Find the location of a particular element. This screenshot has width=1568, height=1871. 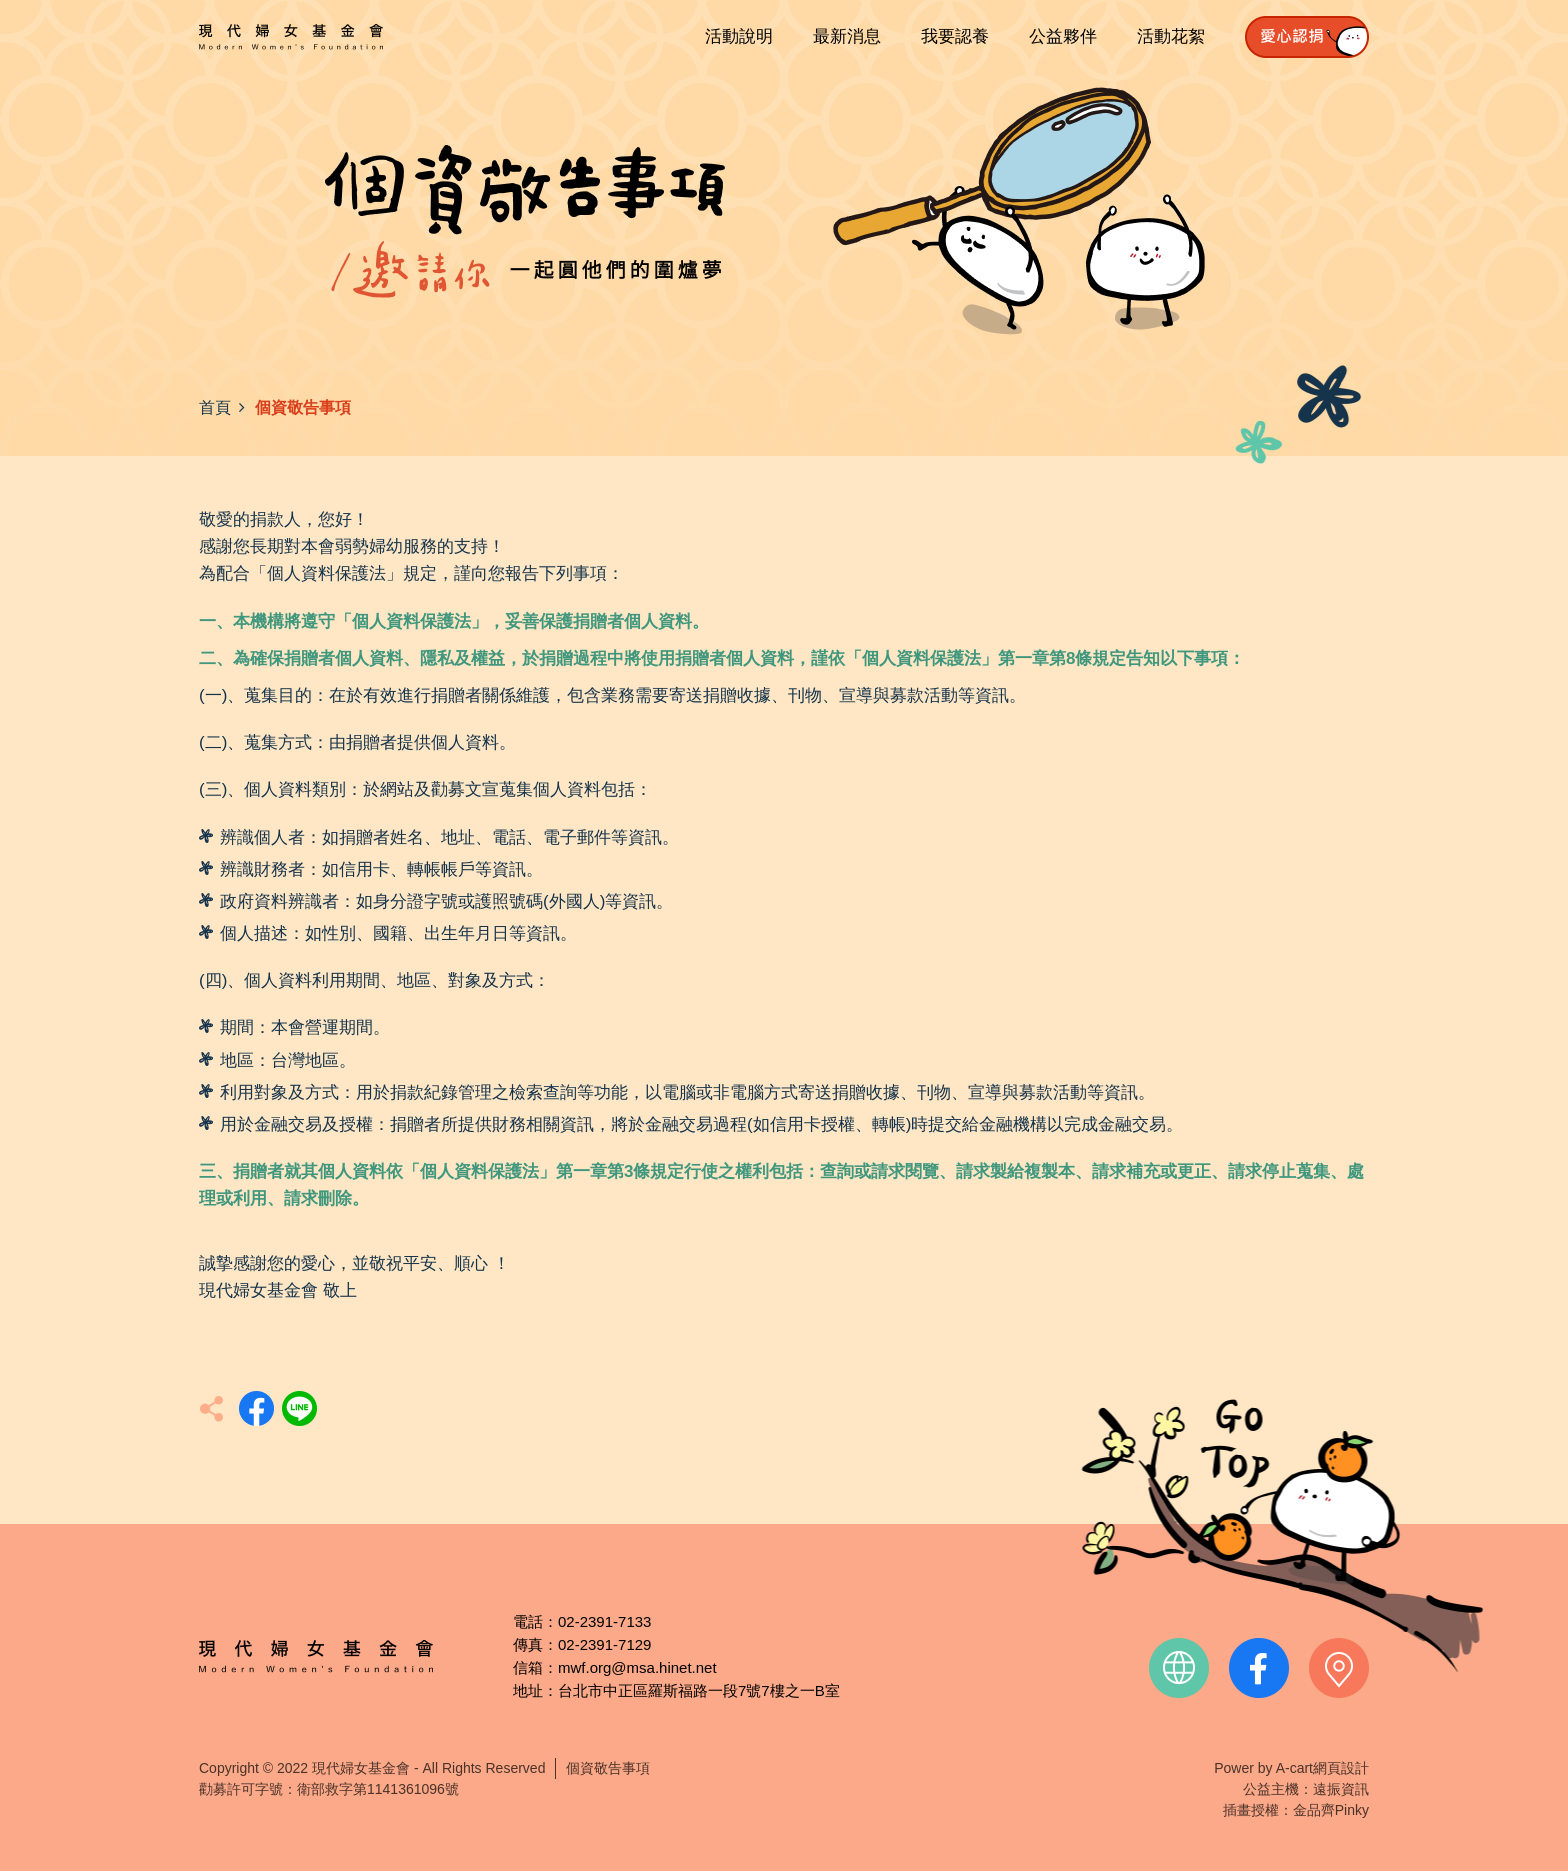

遠振資訊 is located at coordinates (1341, 1789).